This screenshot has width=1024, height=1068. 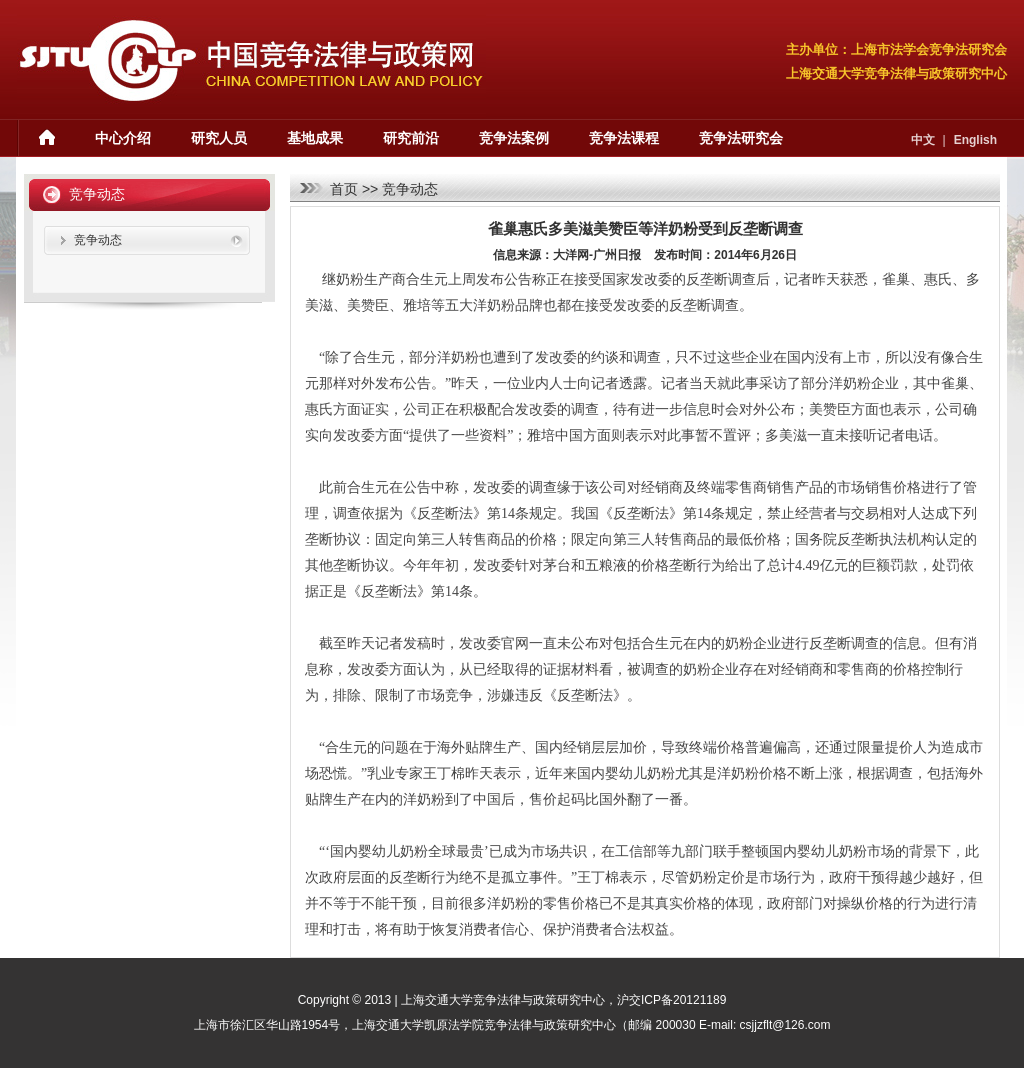 I want to click on 研究人员, so click(x=219, y=138).